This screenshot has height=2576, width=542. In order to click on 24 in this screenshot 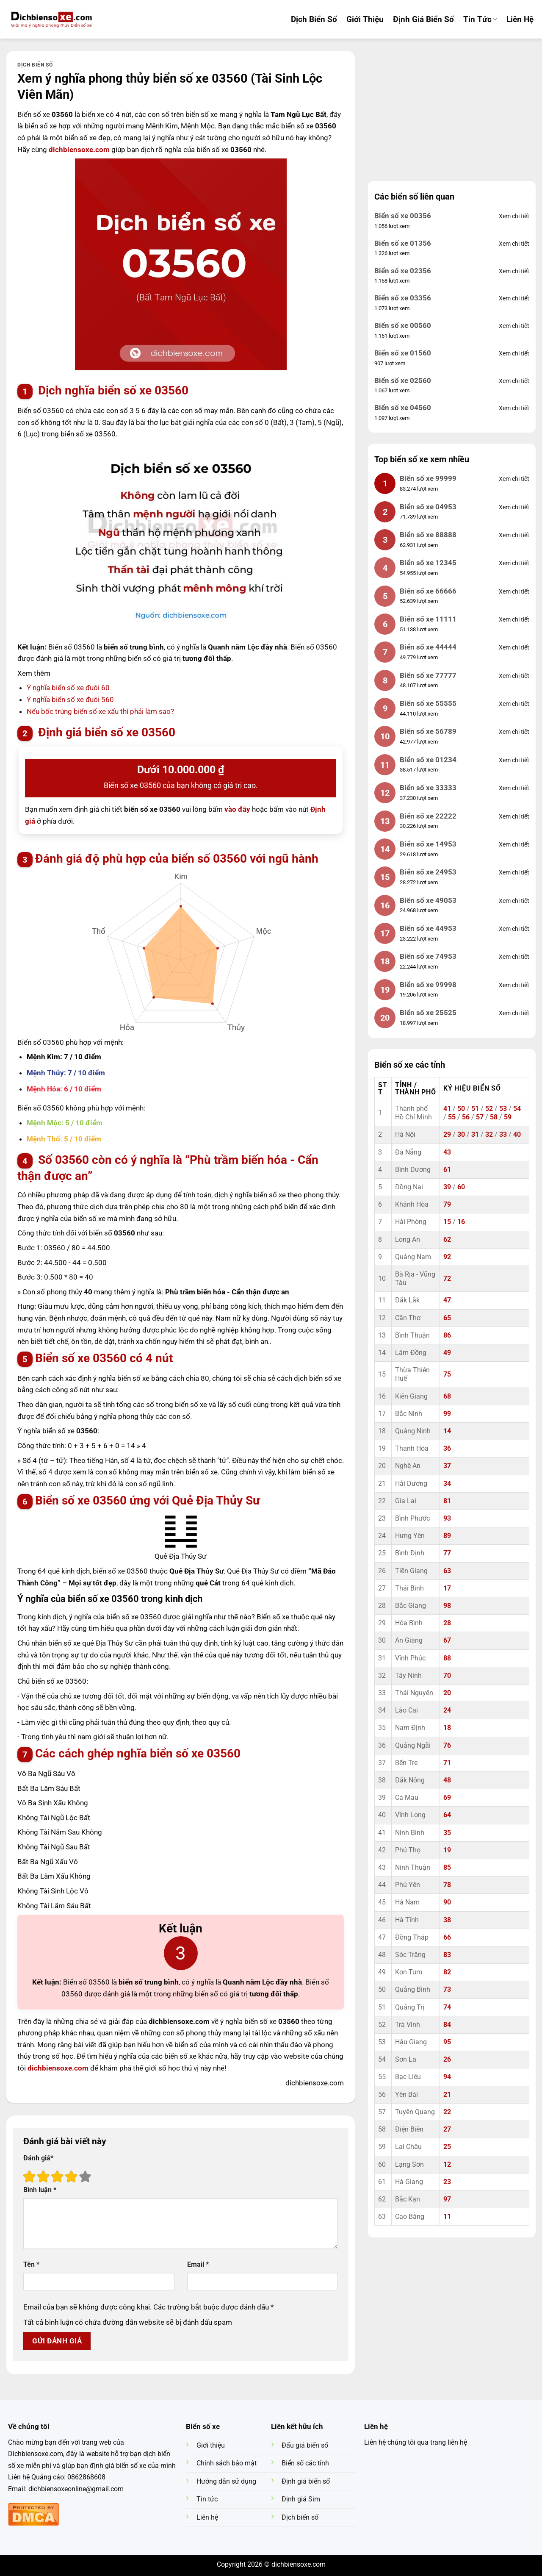, I will do `click(447, 1710)`.